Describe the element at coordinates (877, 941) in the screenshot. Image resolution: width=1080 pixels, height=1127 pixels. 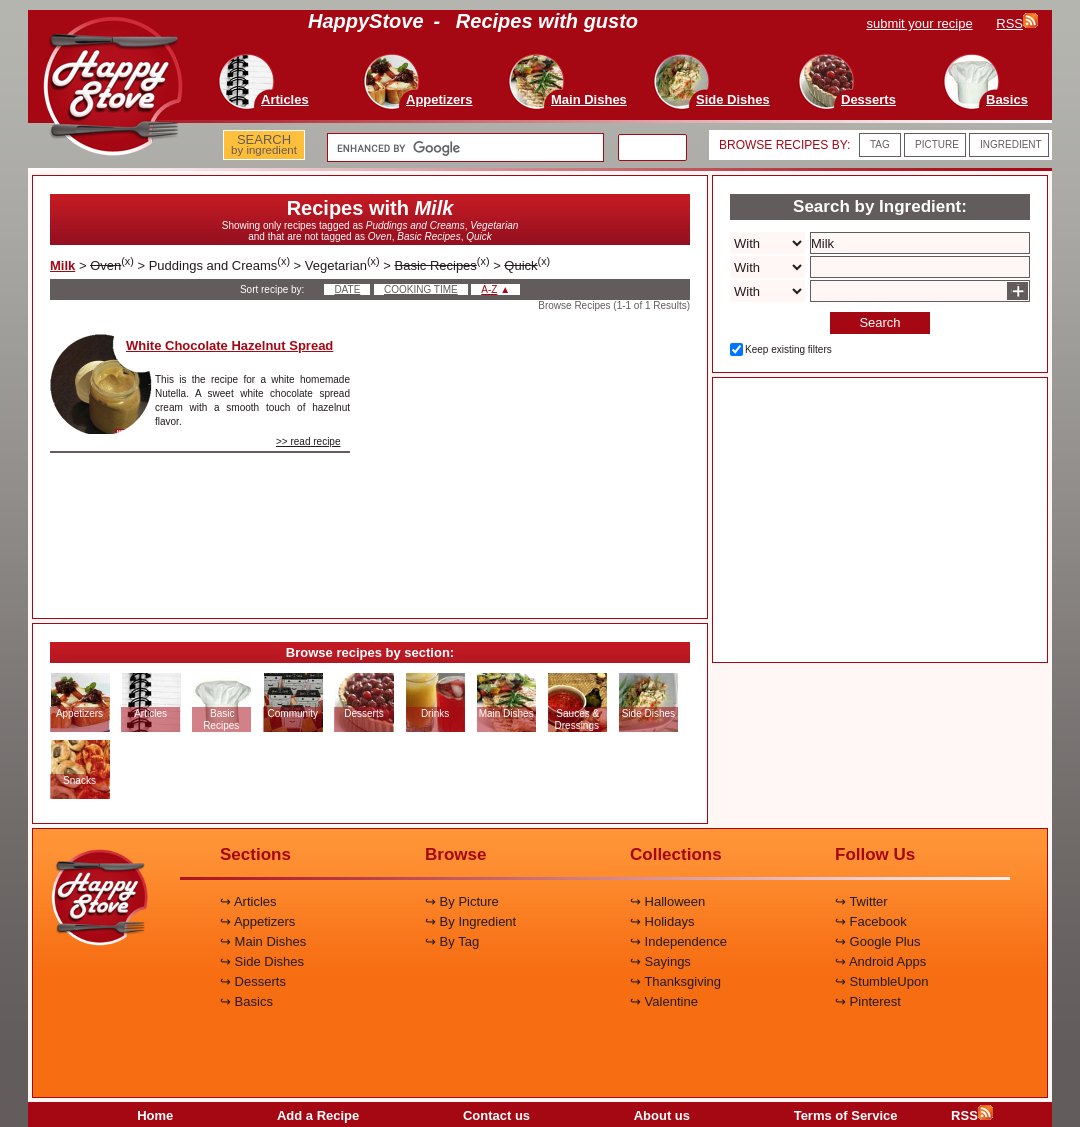
I see `↪ Google Plus` at that location.